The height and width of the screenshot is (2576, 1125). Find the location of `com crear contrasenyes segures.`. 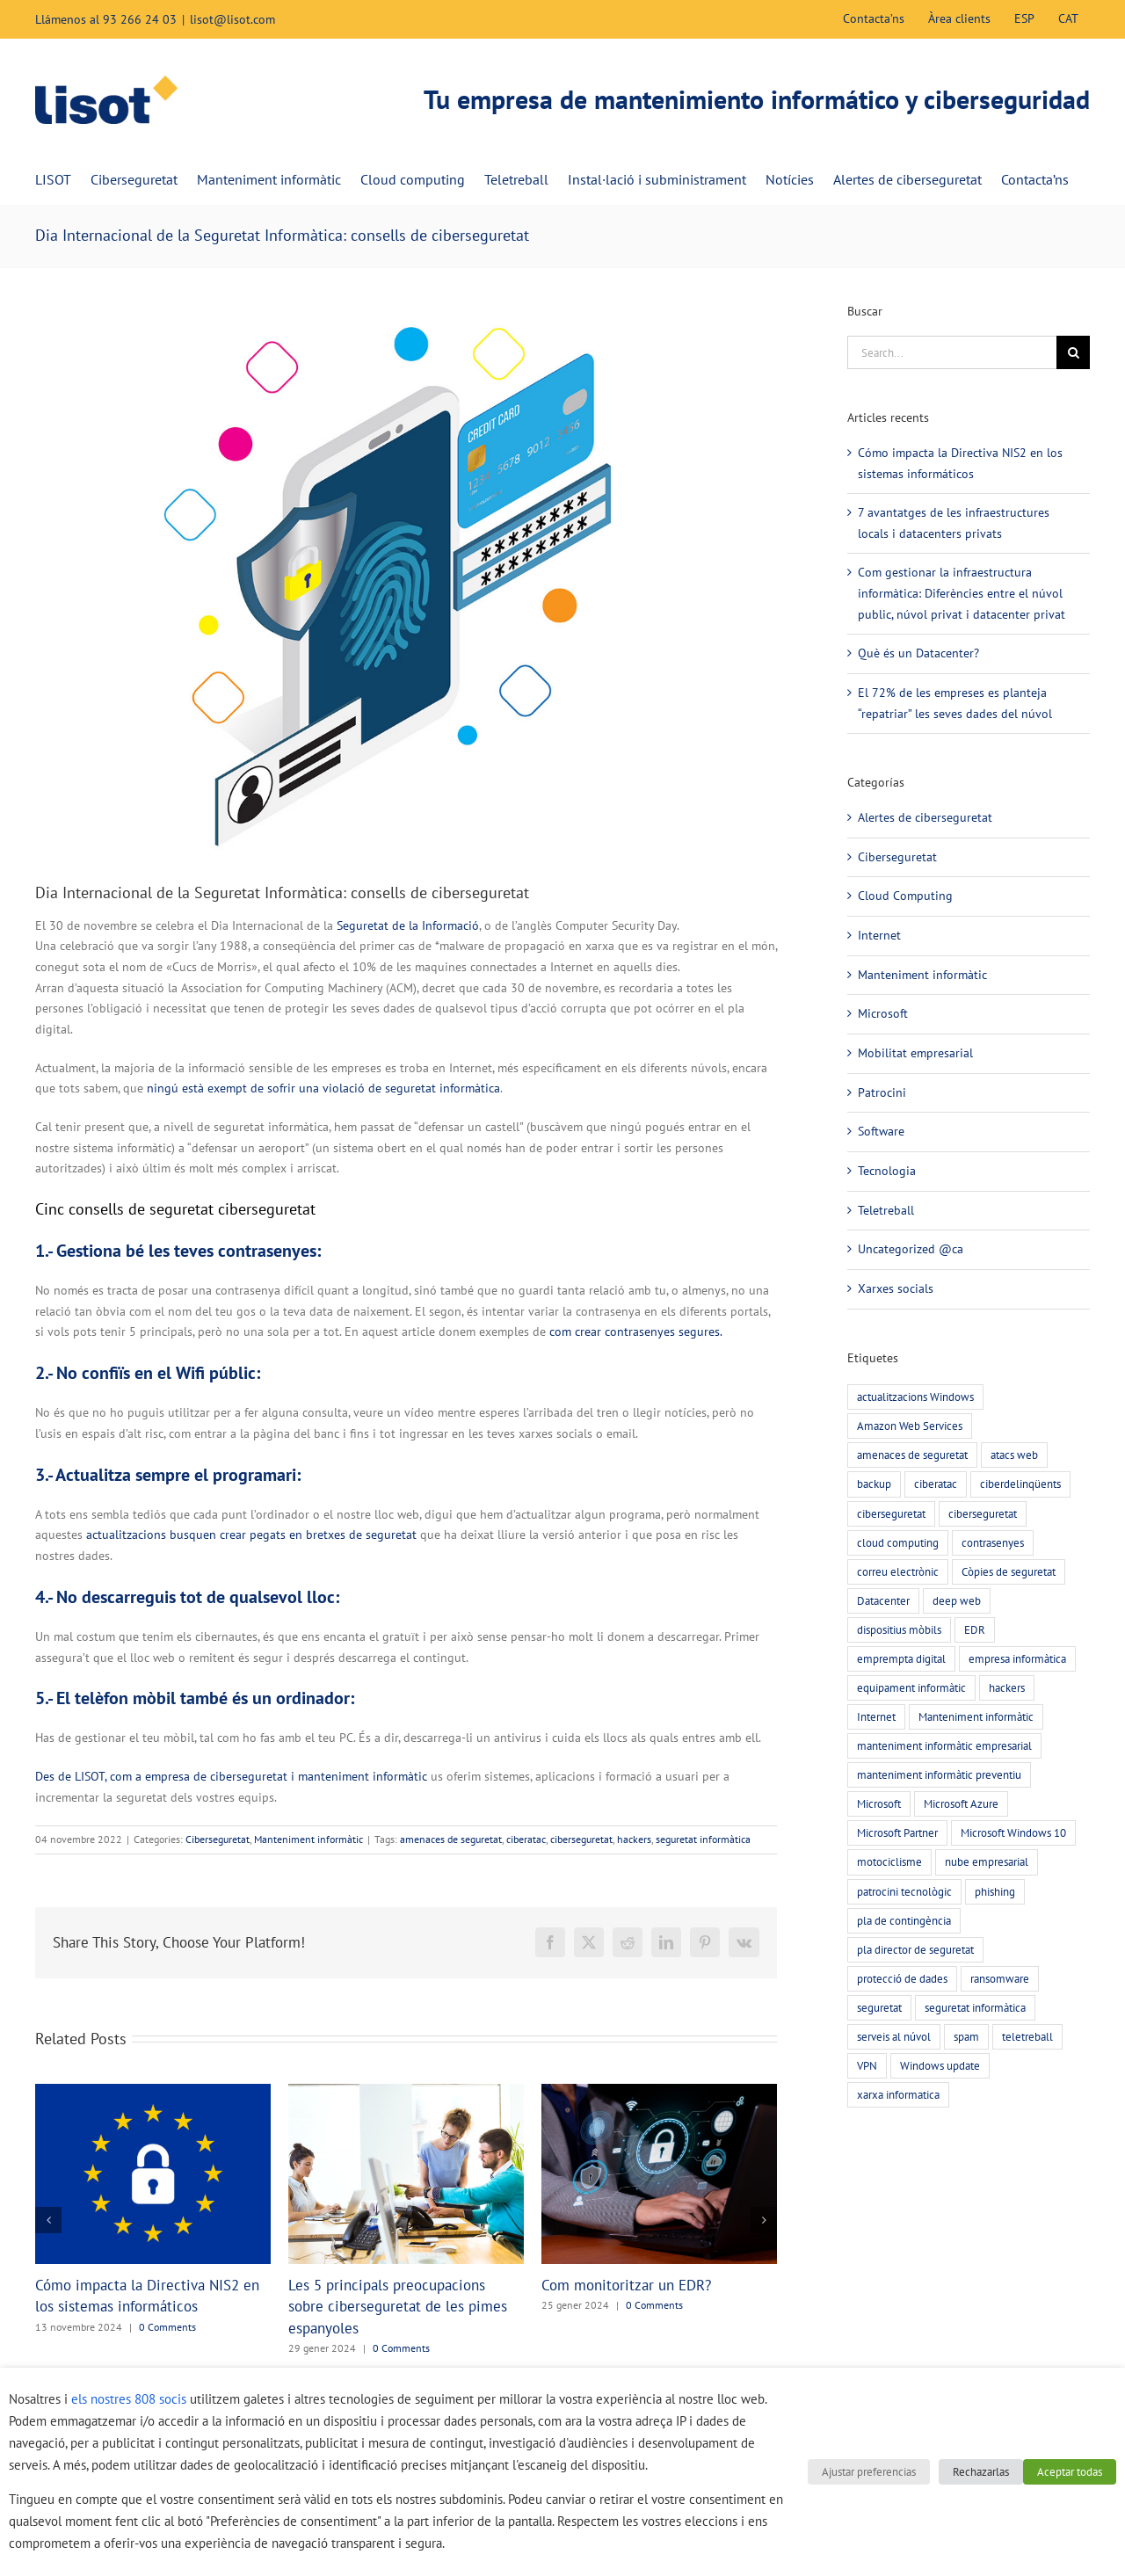

com crear contrasenyes segures. is located at coordinates (635, 1331).